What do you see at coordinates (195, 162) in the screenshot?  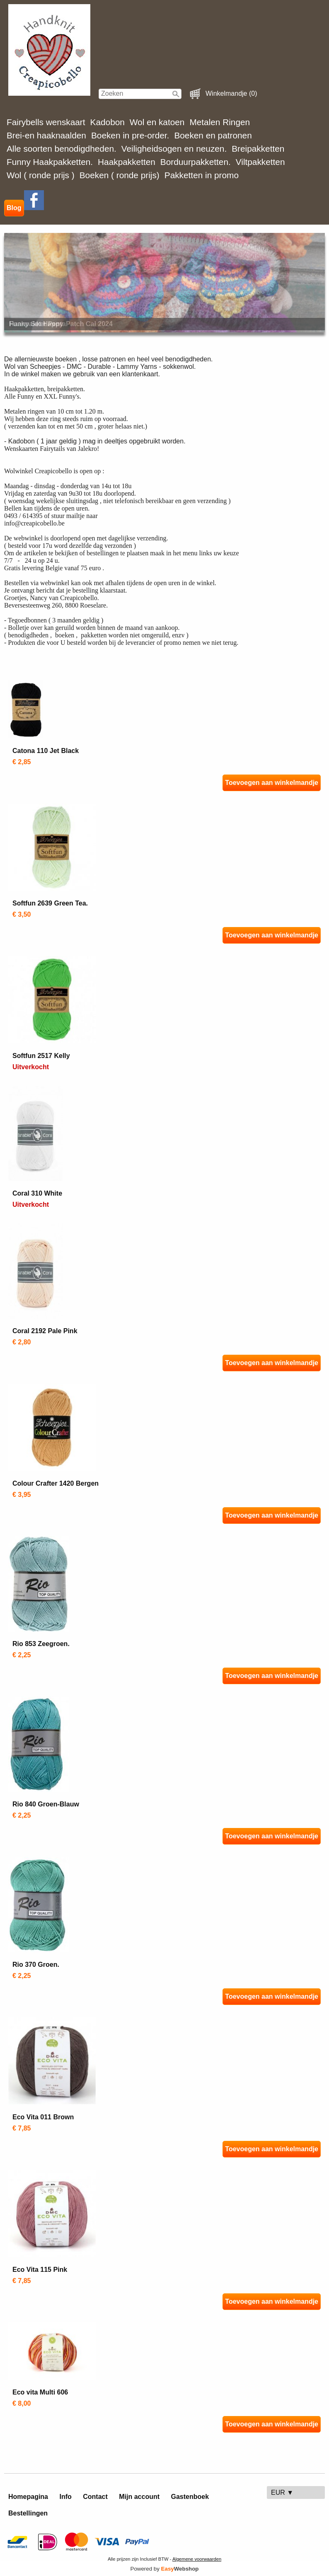 I see `Borduurpakketten.` at bounding box center [195, 162].